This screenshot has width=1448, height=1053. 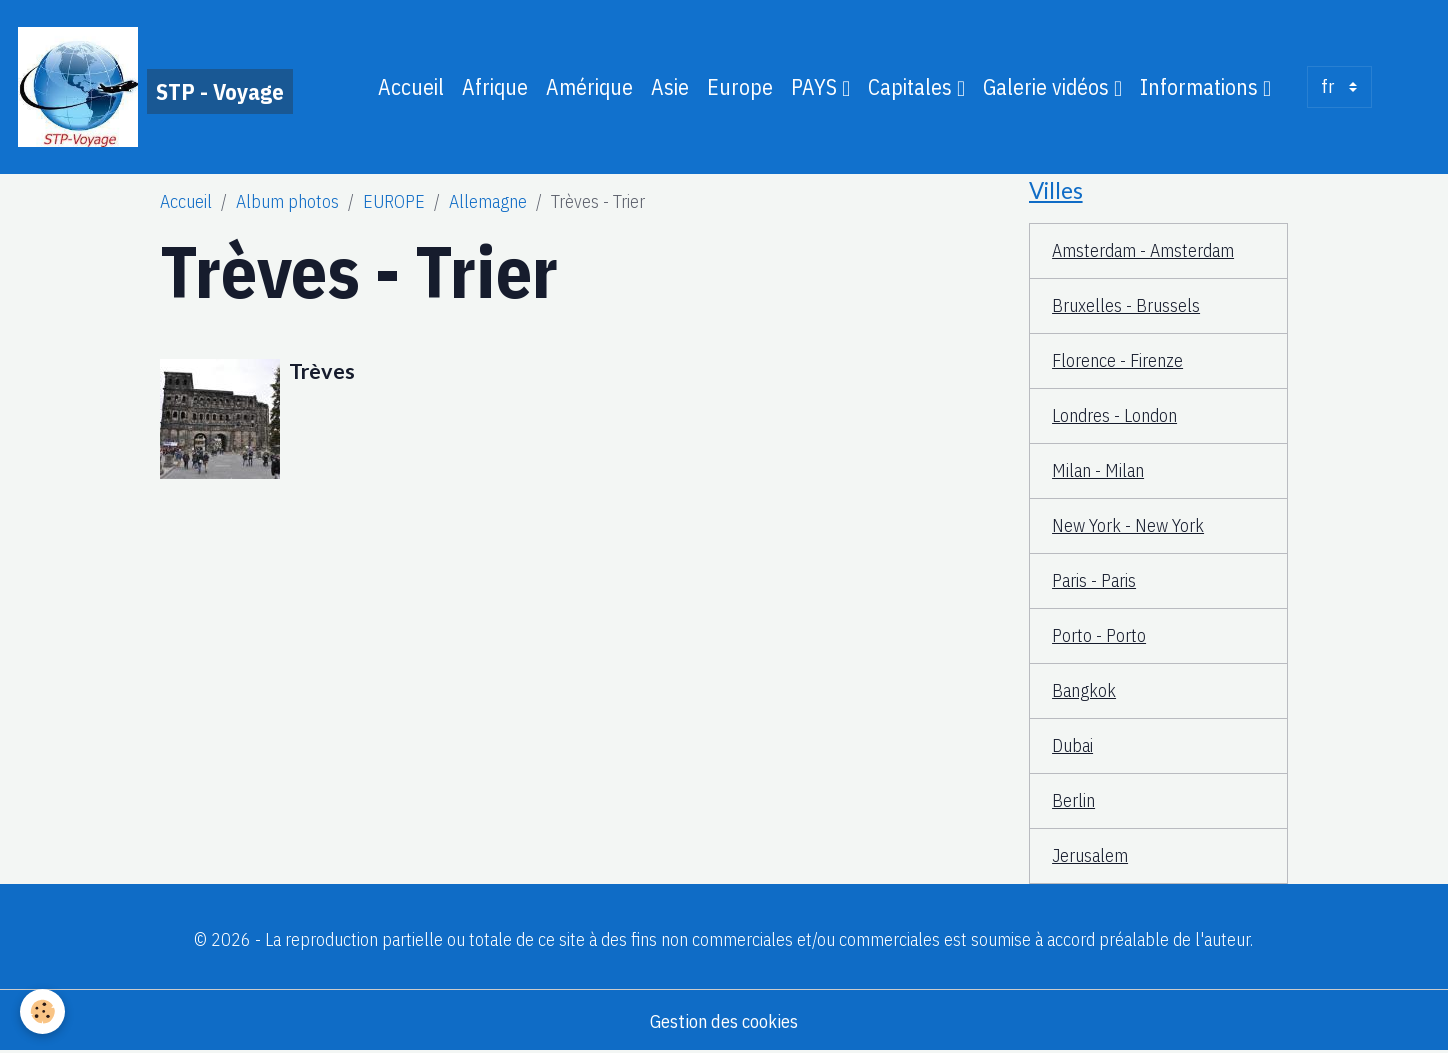 What do you see at coordinates (740, 87) in the screenshot?
I see `Europe` at bounding box center [740, 87].